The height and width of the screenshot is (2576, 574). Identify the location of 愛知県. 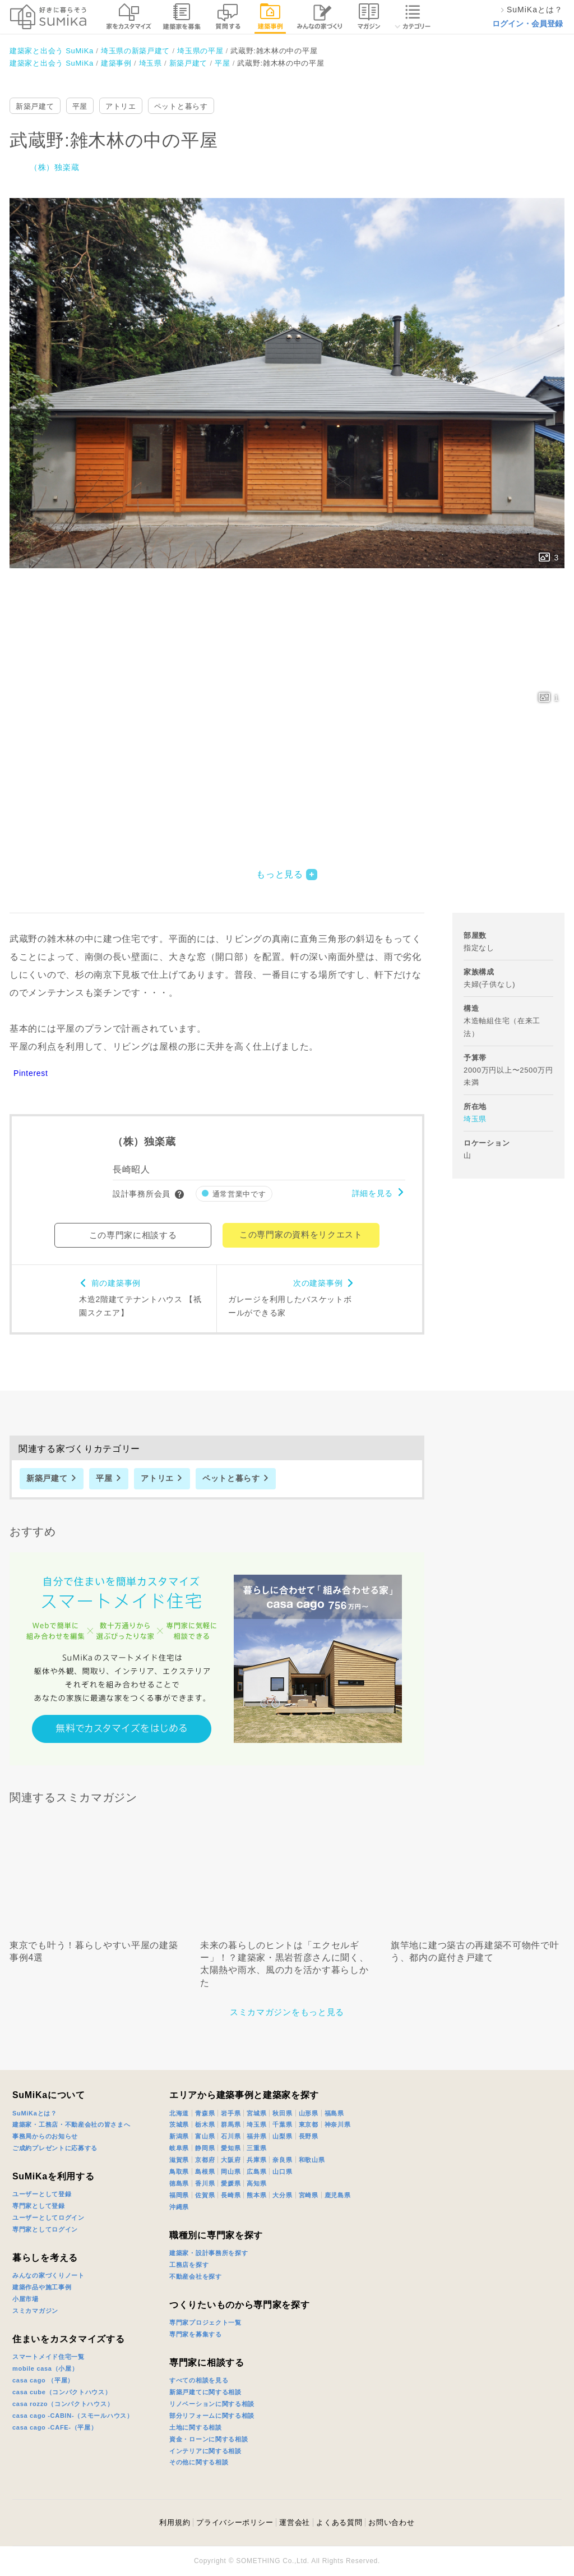
(230, 2148).